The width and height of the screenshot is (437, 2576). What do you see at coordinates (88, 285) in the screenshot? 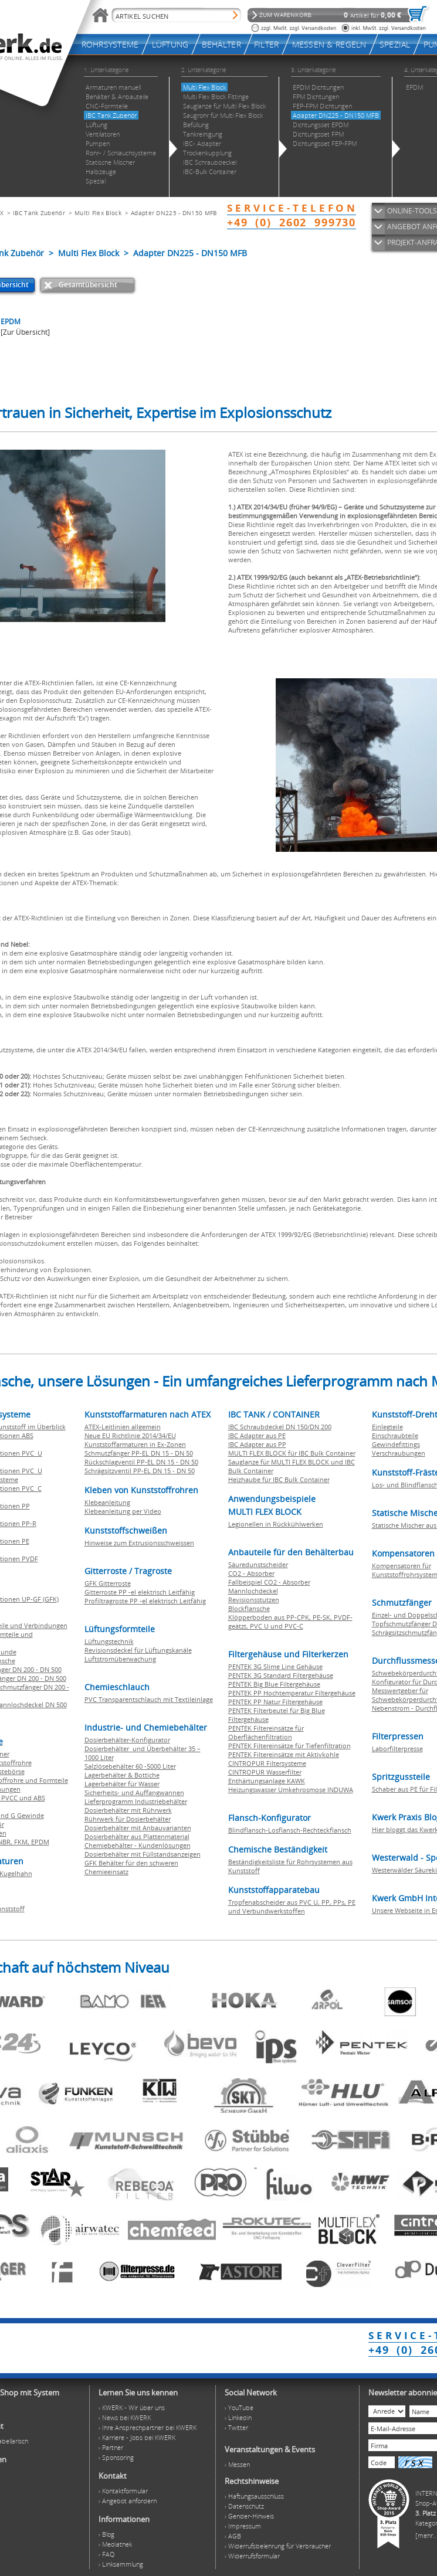
I see `Gesamtübersicht` at bounding box center [88, 285].